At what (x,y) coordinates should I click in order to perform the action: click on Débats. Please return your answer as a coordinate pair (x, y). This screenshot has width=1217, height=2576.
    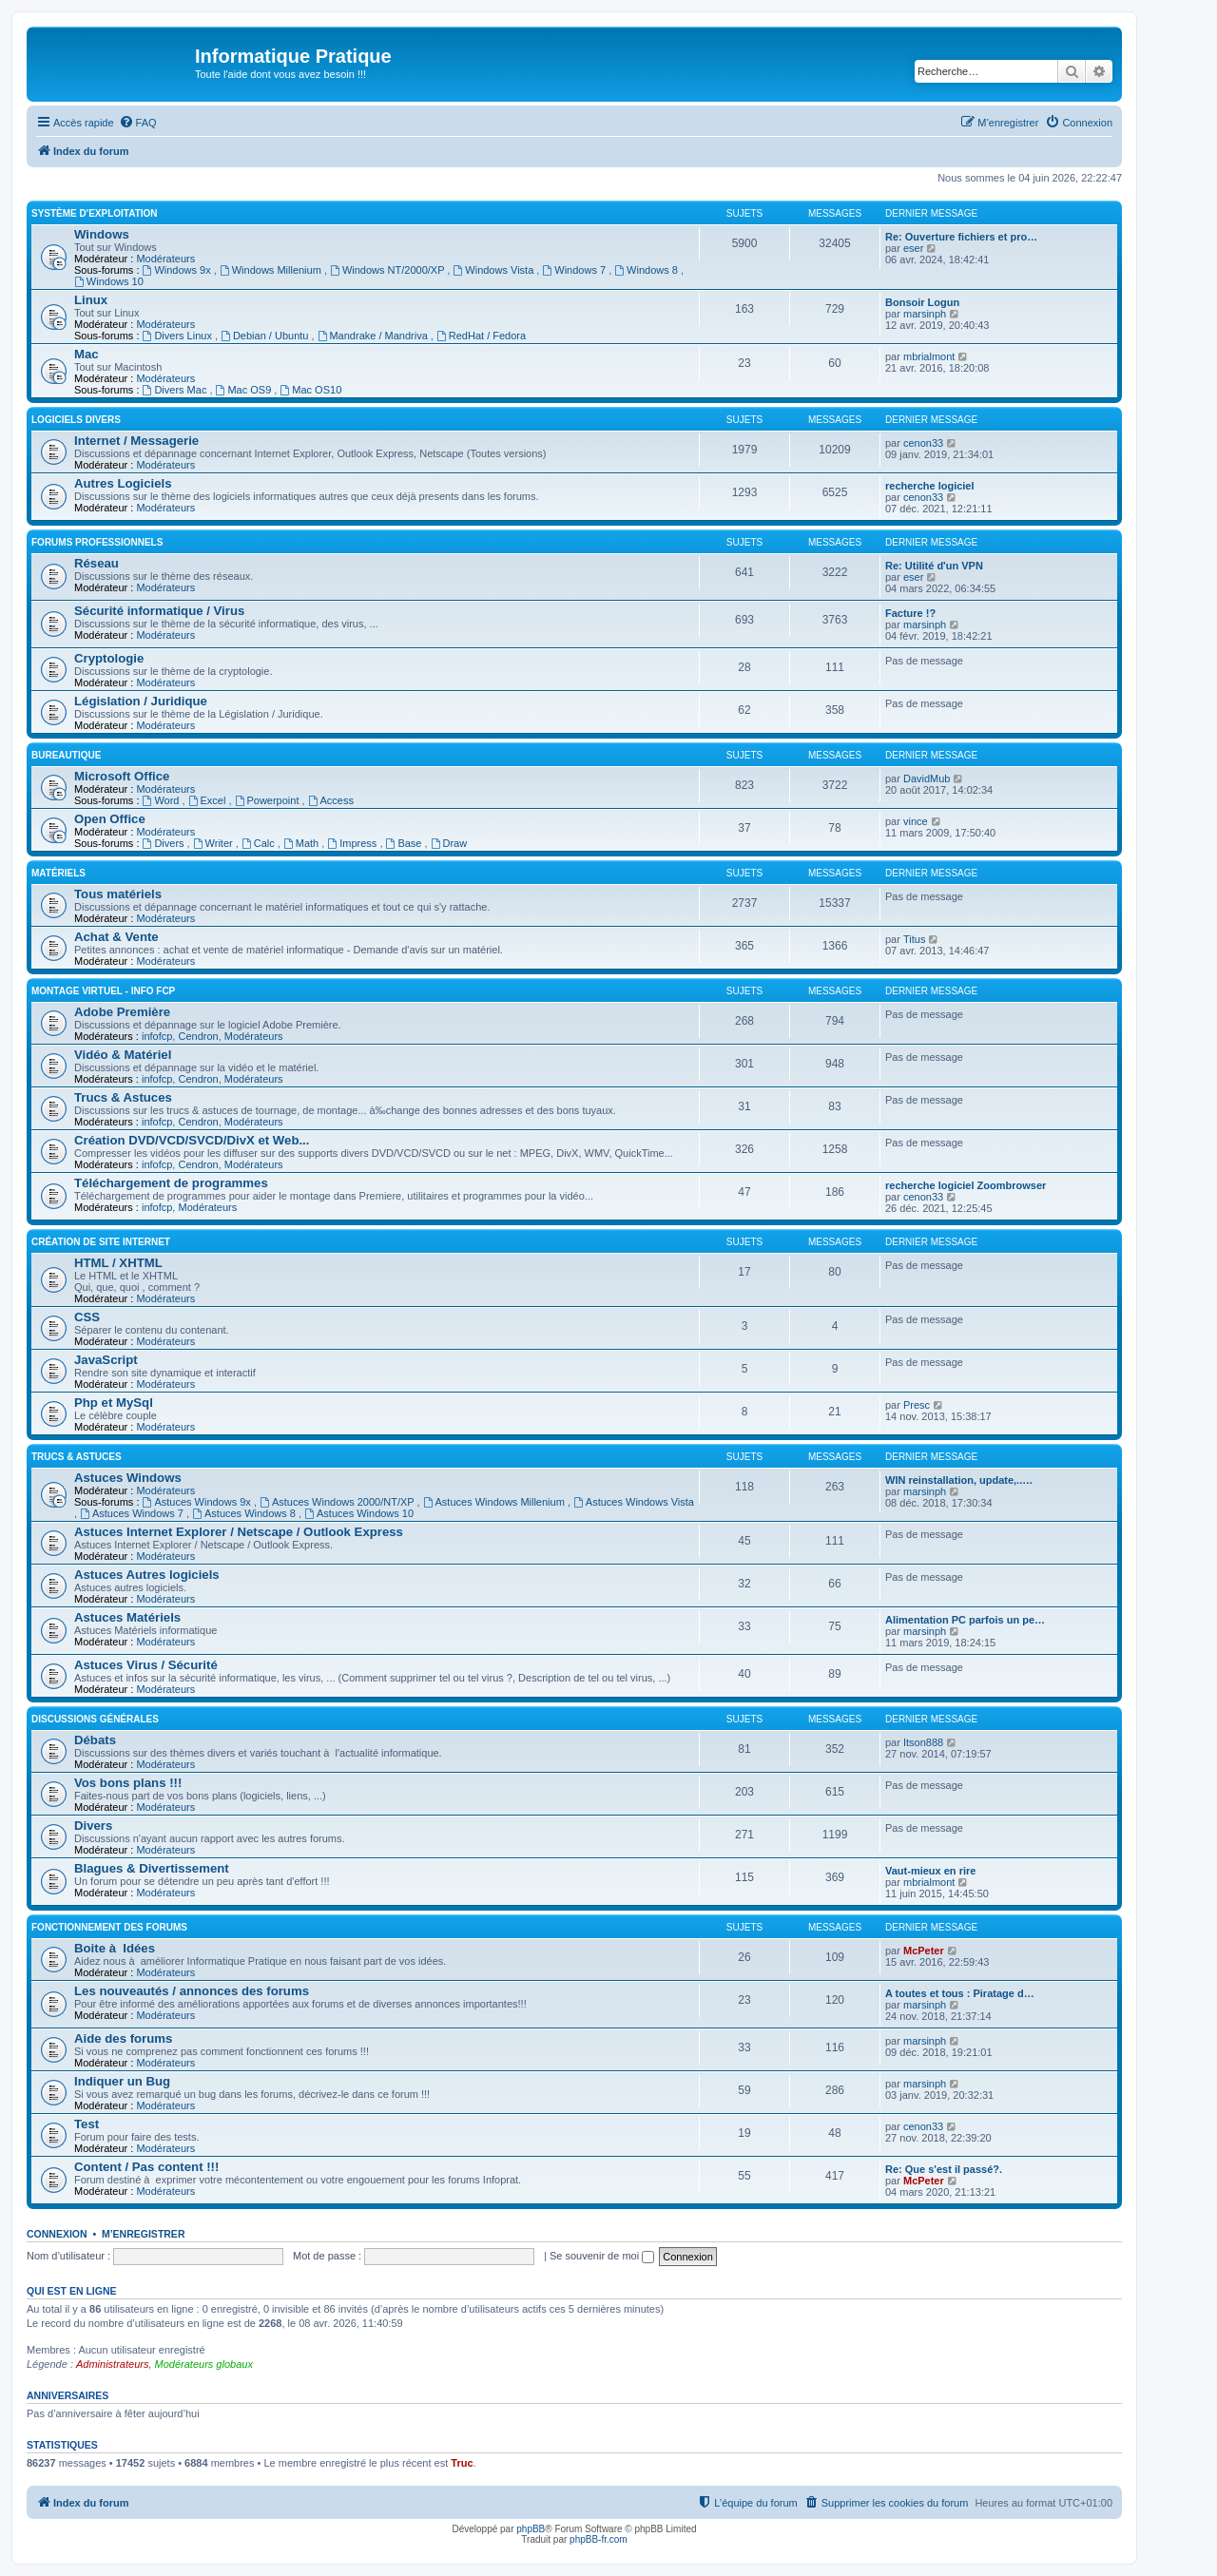
    Looking at the image, I should click on (95, 1740).